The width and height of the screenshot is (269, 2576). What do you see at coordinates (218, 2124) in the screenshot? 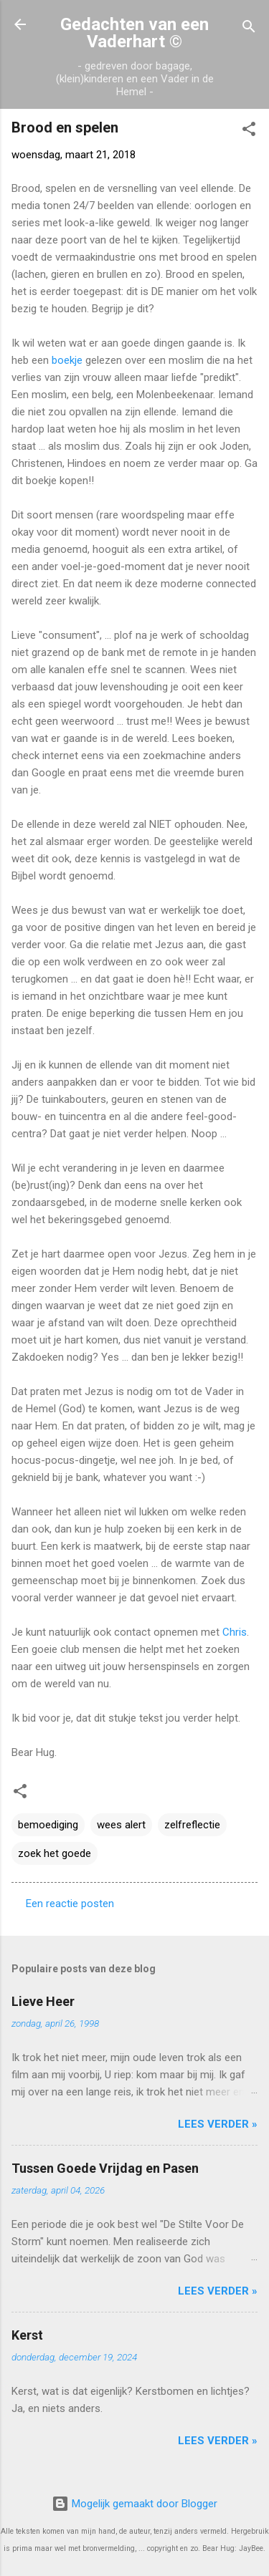
I see `Lees verder »` at bounding box center [218, 2124].